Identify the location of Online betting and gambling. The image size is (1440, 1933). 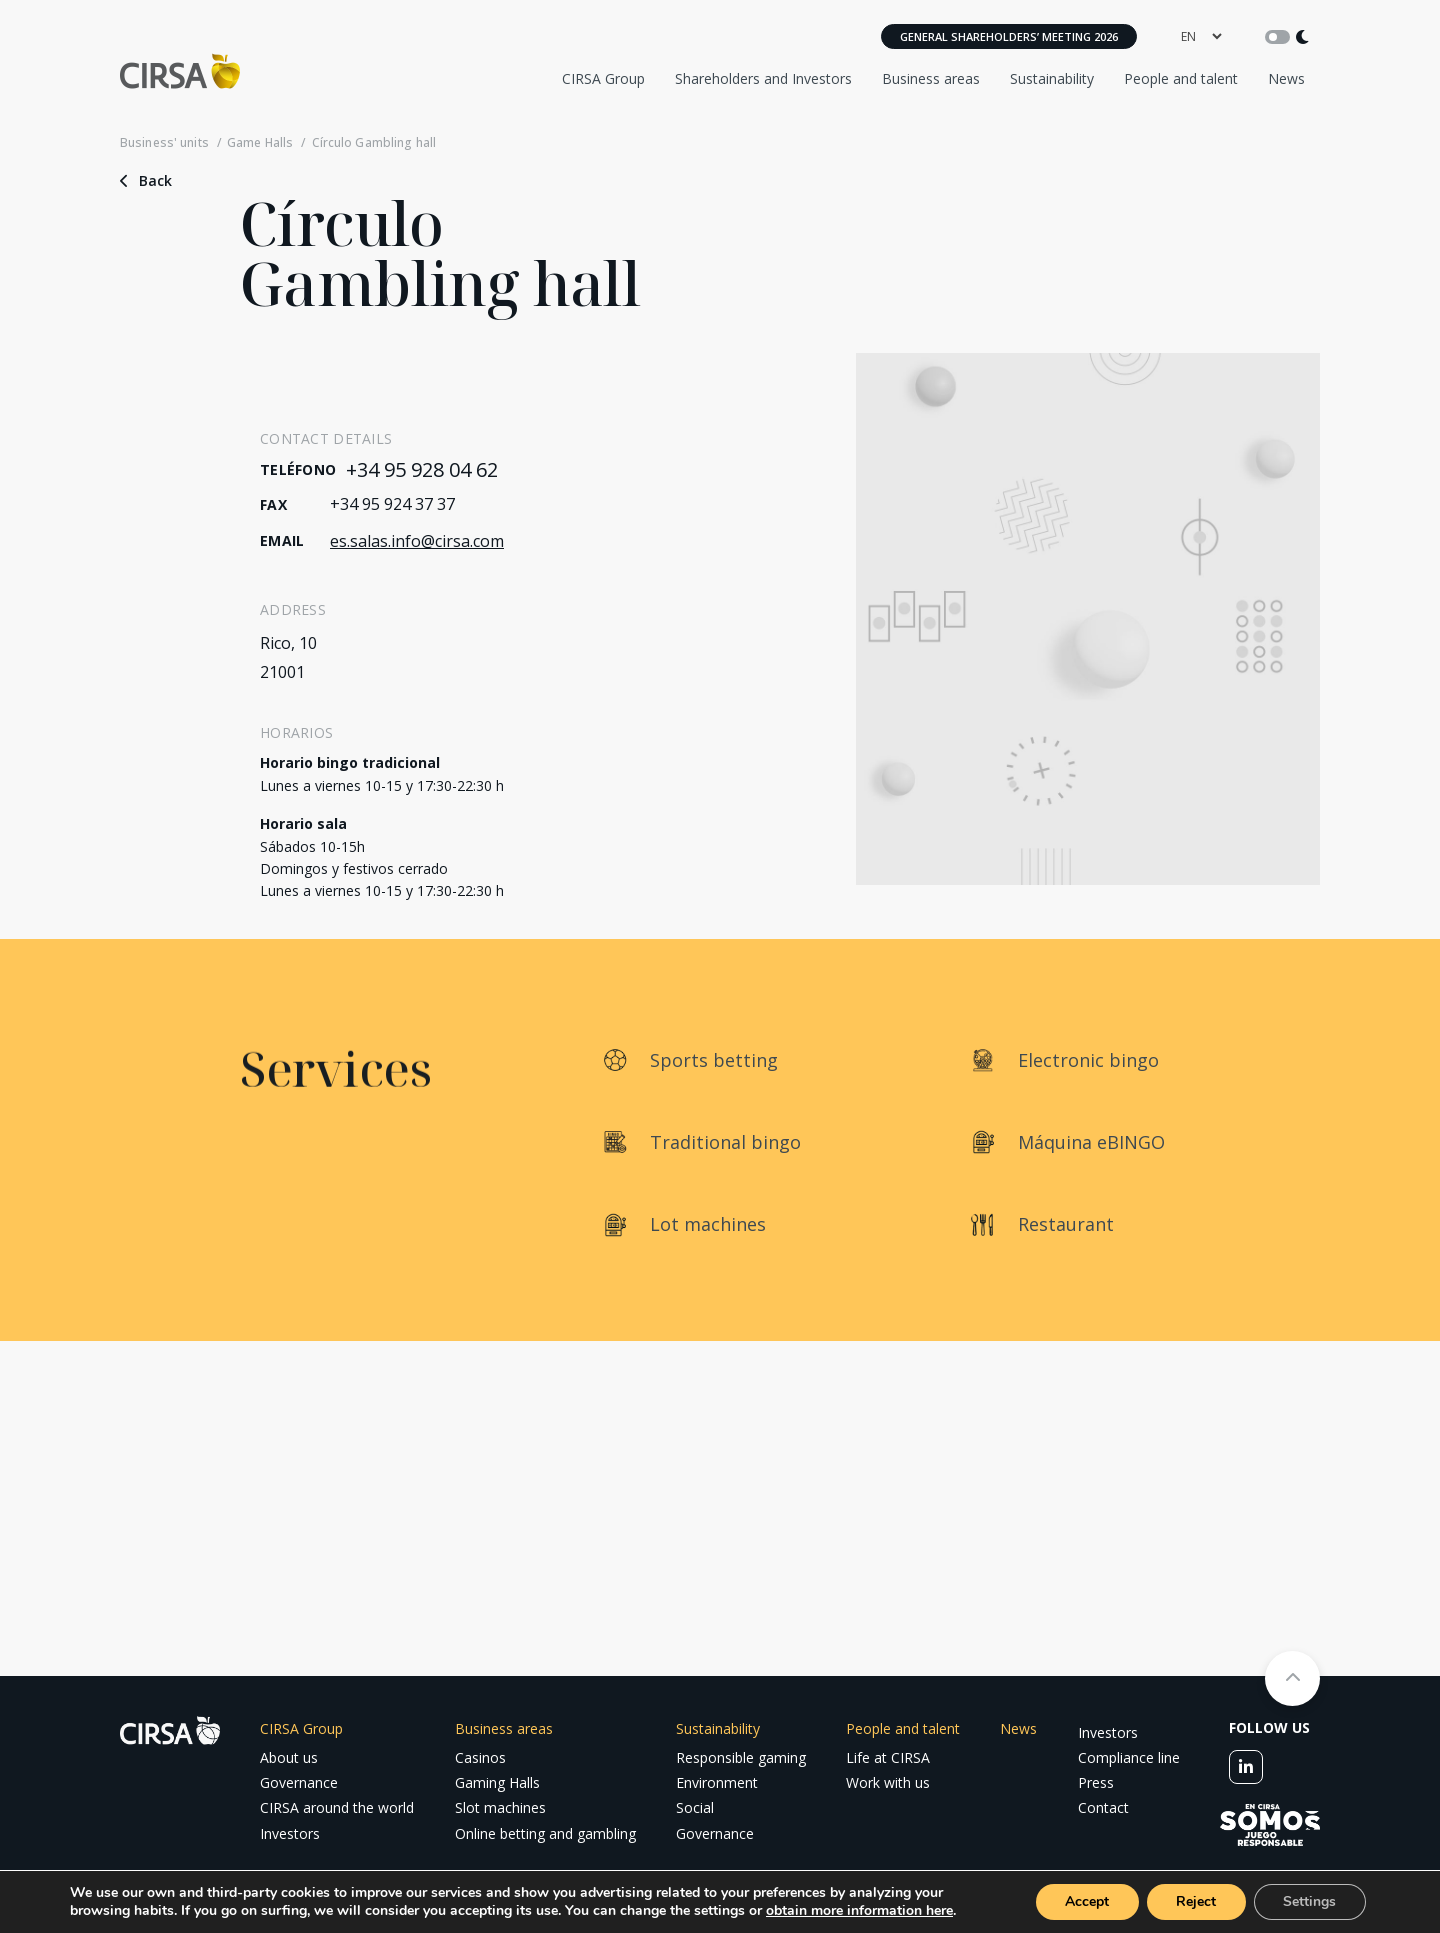
(545, 1833).